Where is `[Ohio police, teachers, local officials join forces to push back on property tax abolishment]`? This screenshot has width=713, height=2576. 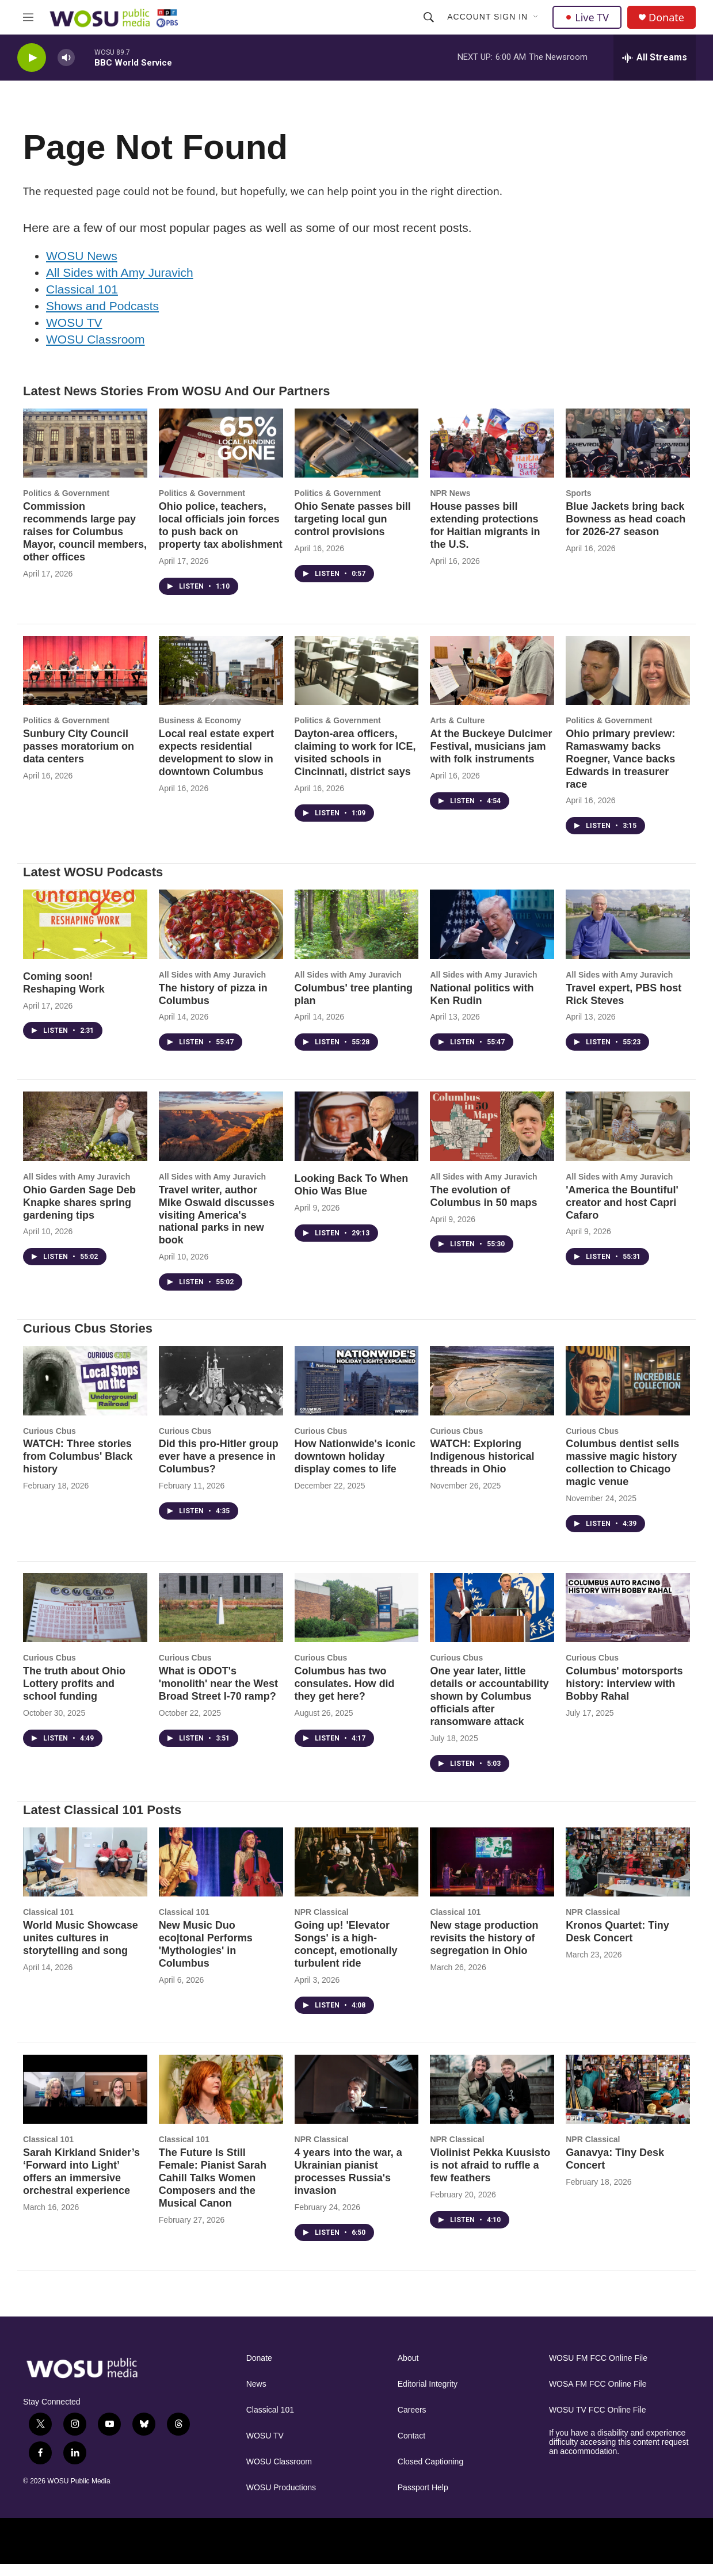
[Ohio police, teachers, local officials join forces to push back on property tax abolishment] is located at coordinates (221, 454).